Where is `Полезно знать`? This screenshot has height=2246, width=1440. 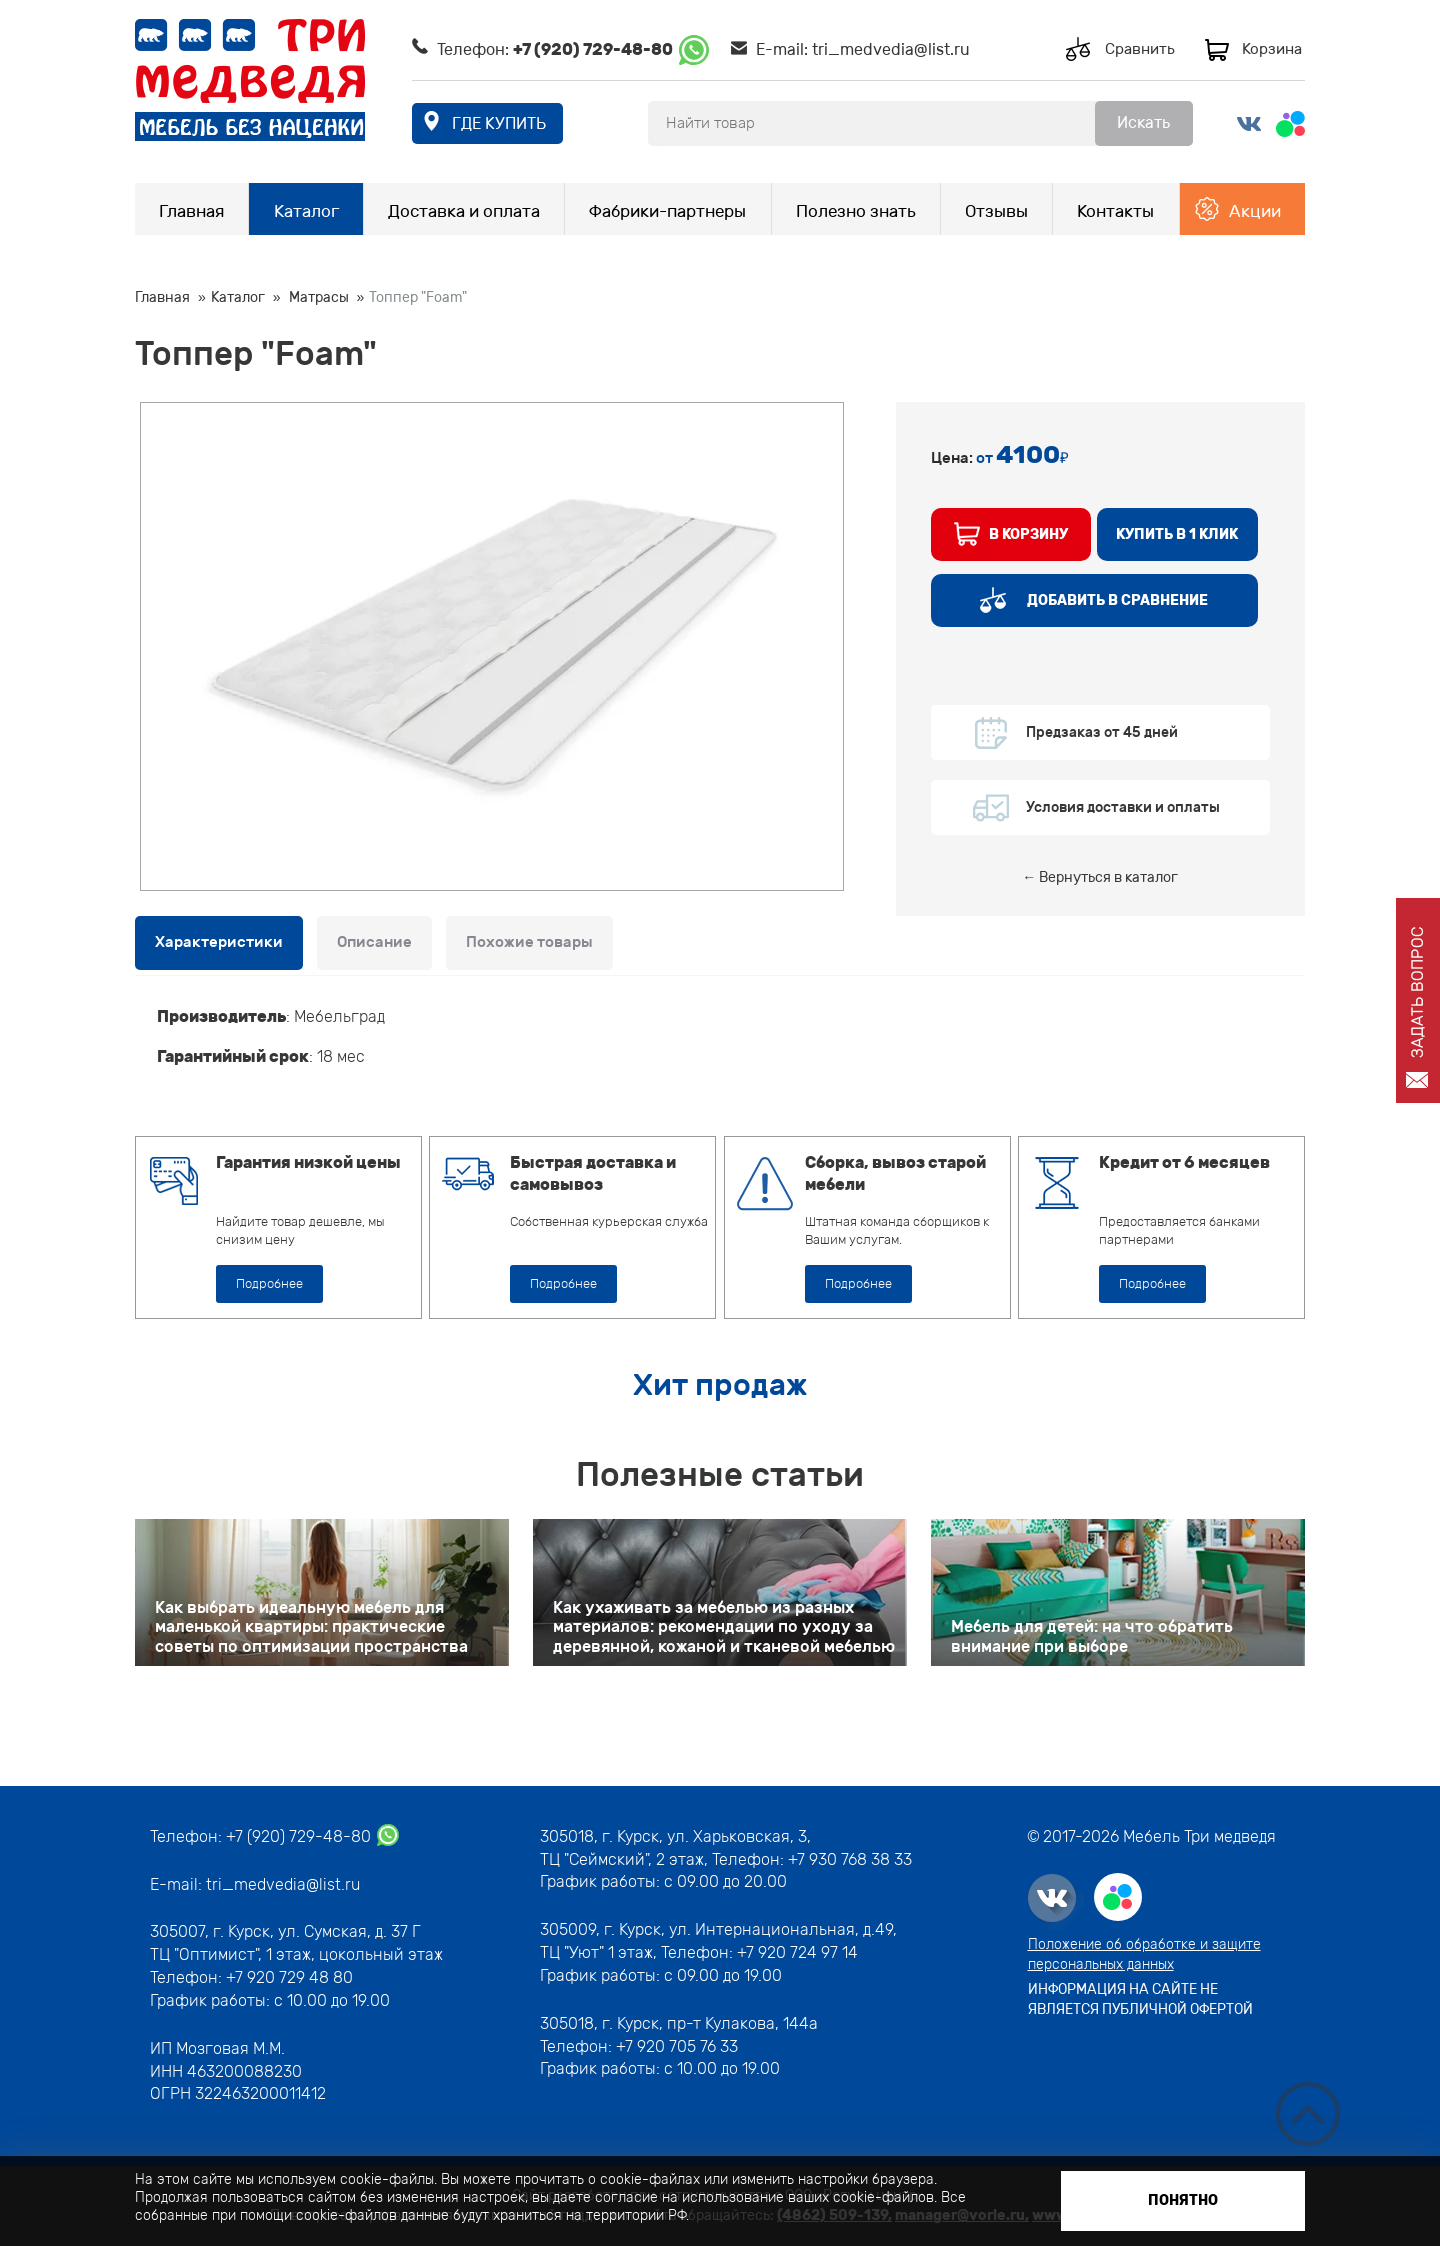
Полезно знать is located at coordinates (856, 211).